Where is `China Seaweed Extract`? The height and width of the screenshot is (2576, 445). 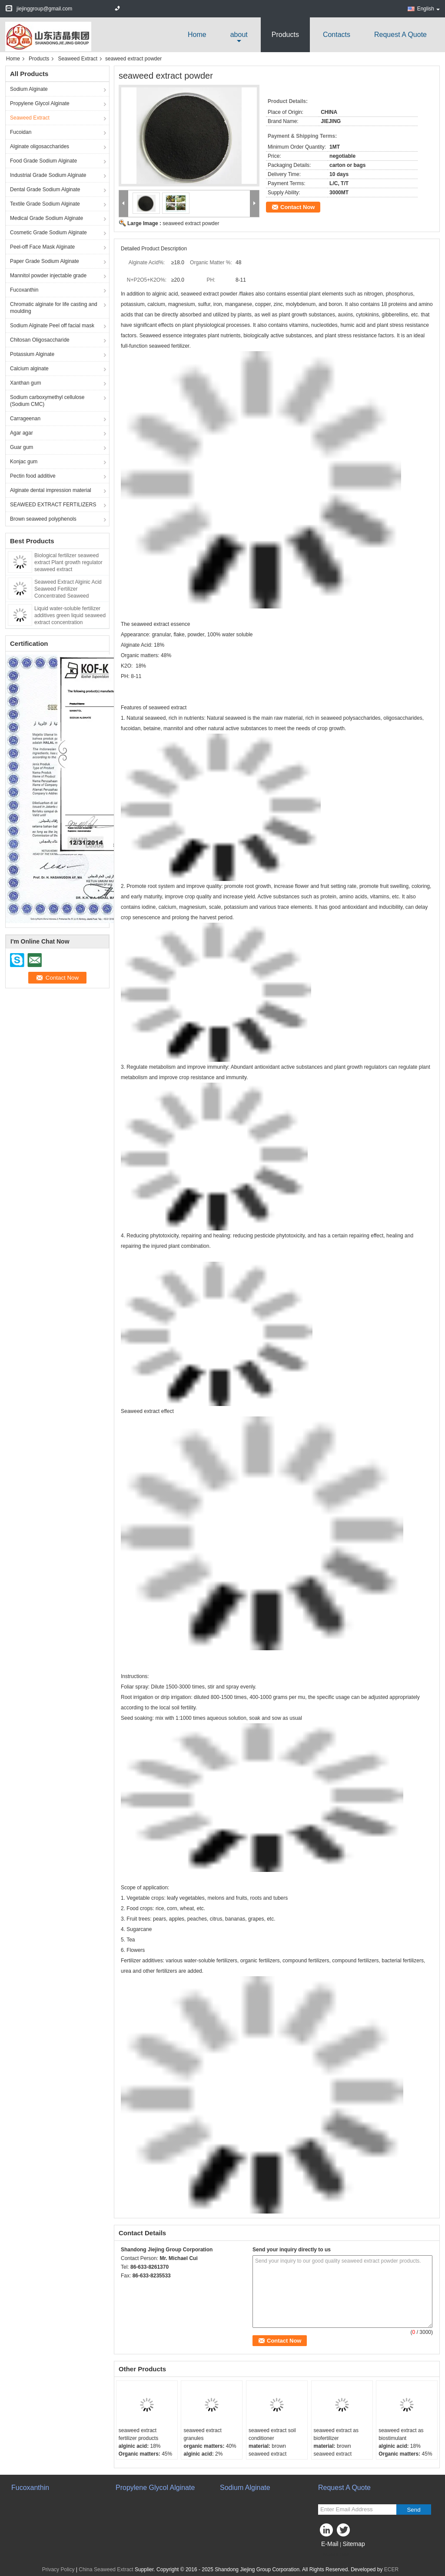 China Seaweed Extract is located at coordinates (106, 2569).